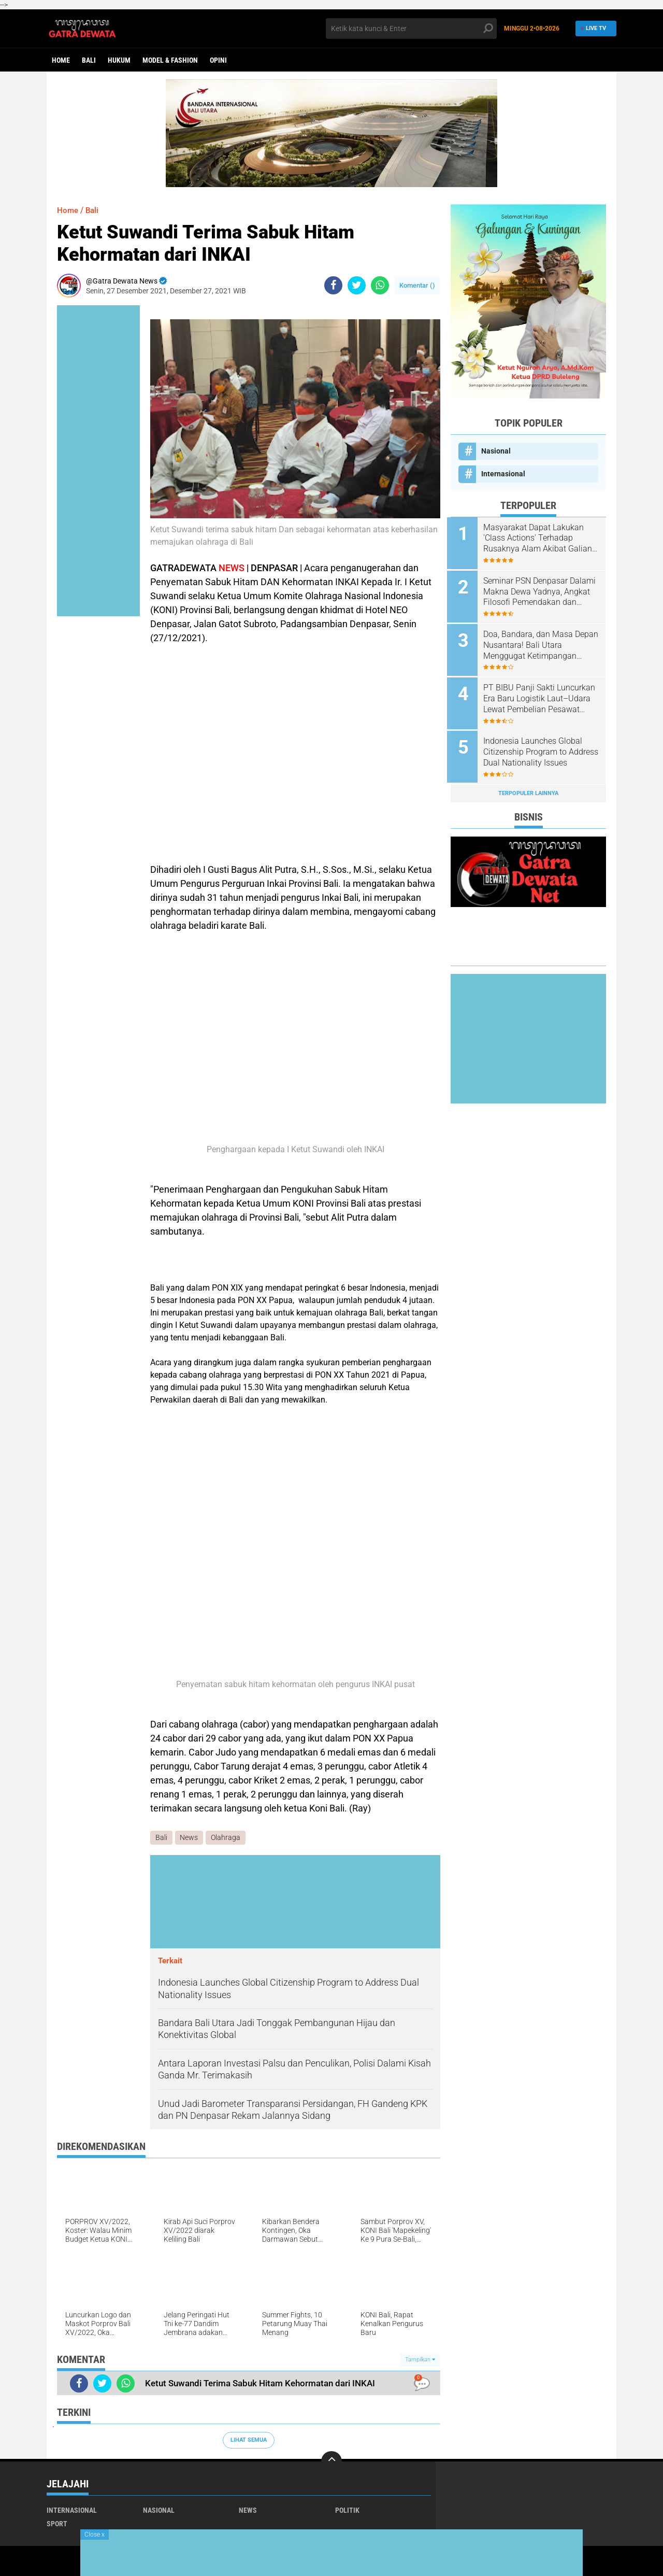 This screenshot has height=2576, width=663. I want to click on [search], so click(411, 28).